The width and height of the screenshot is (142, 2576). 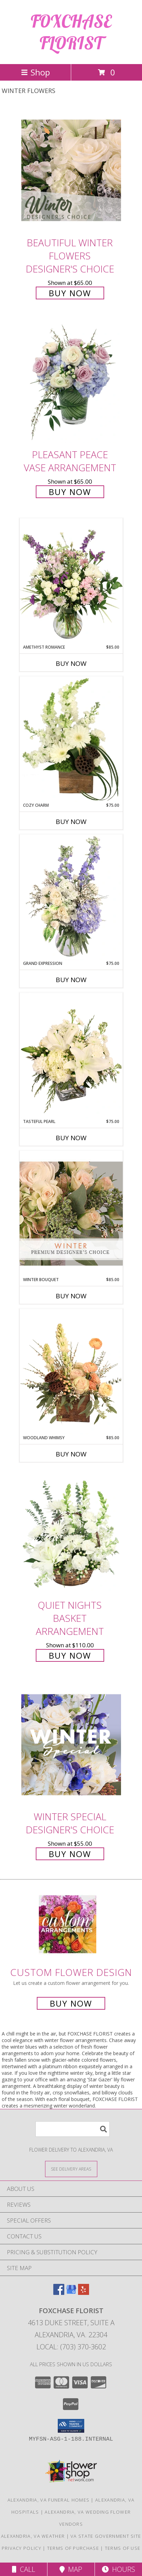 What do you see at coordinates (70, 293) in the screenshot?
I see `Buy Now [Buy Beautiful Winter Flowers Designer's Choice for $65.00]` at bounding box center [70, 293].